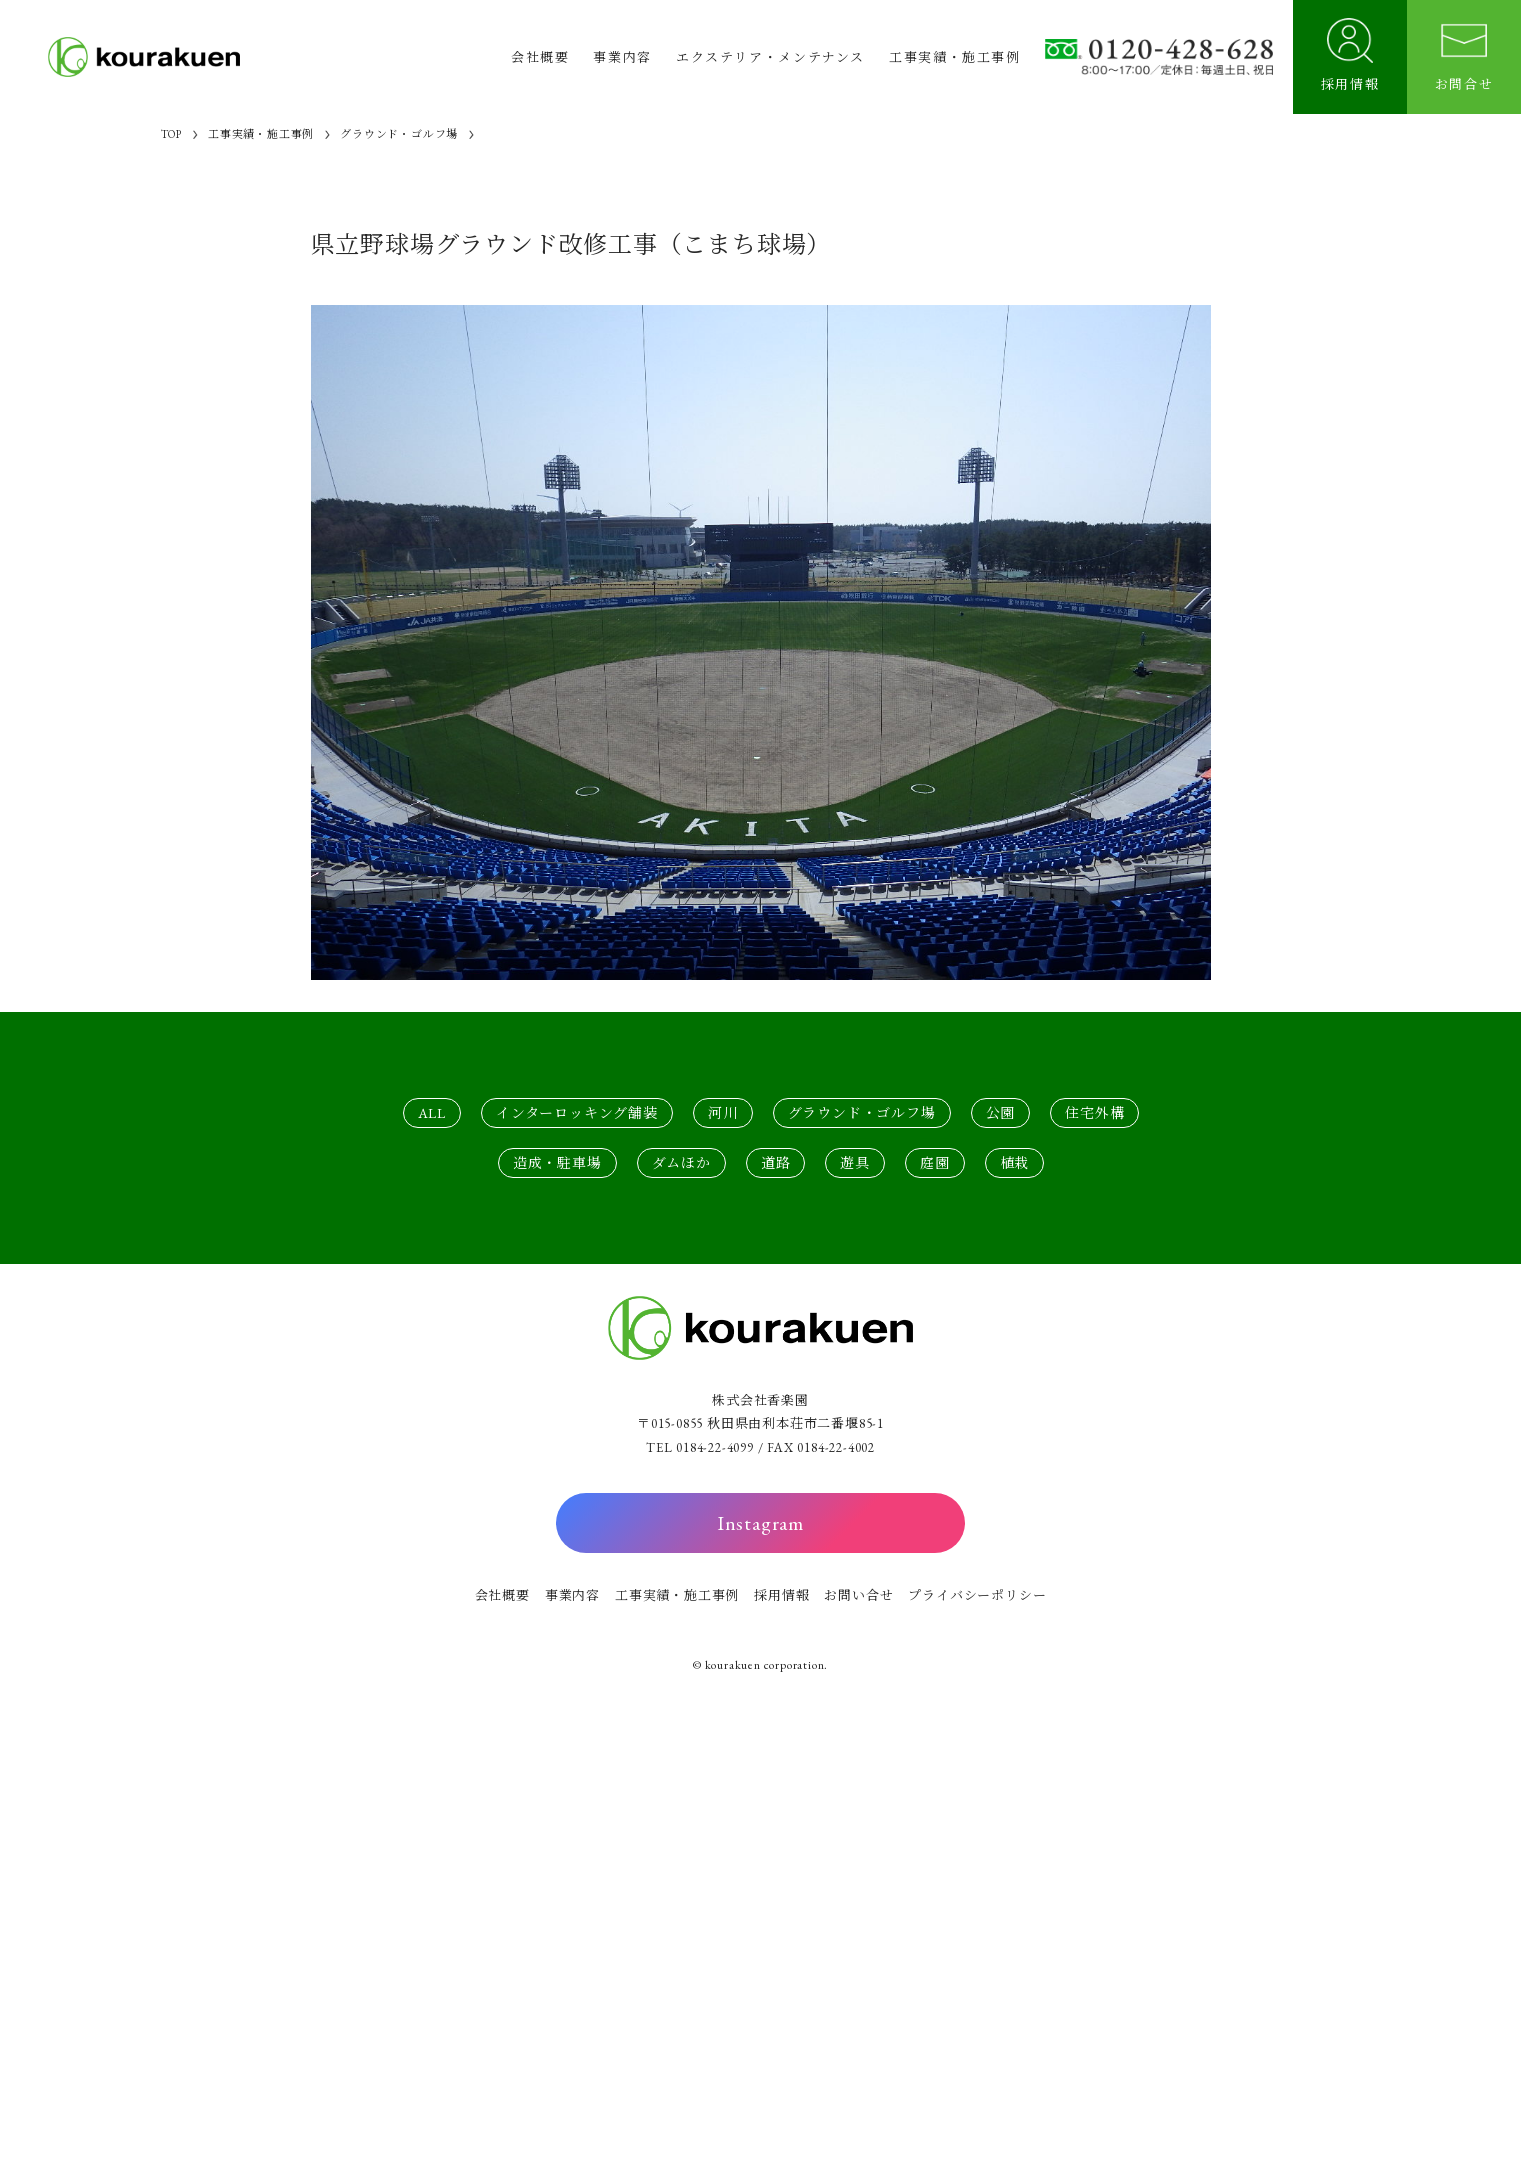  I want to click on 住宅外構, so click(1094, 1113).